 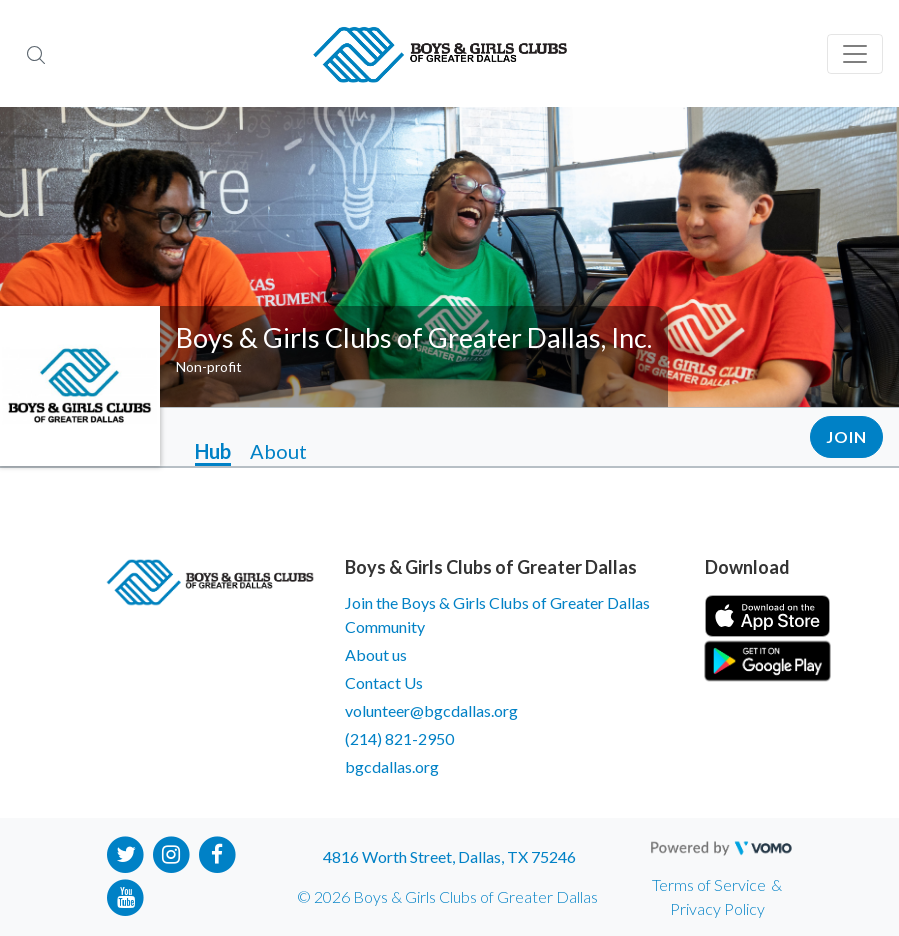 What do you see at coordinates (213, 451) in the screenshot?
I see `Hub` at bounding box center [213, 451].